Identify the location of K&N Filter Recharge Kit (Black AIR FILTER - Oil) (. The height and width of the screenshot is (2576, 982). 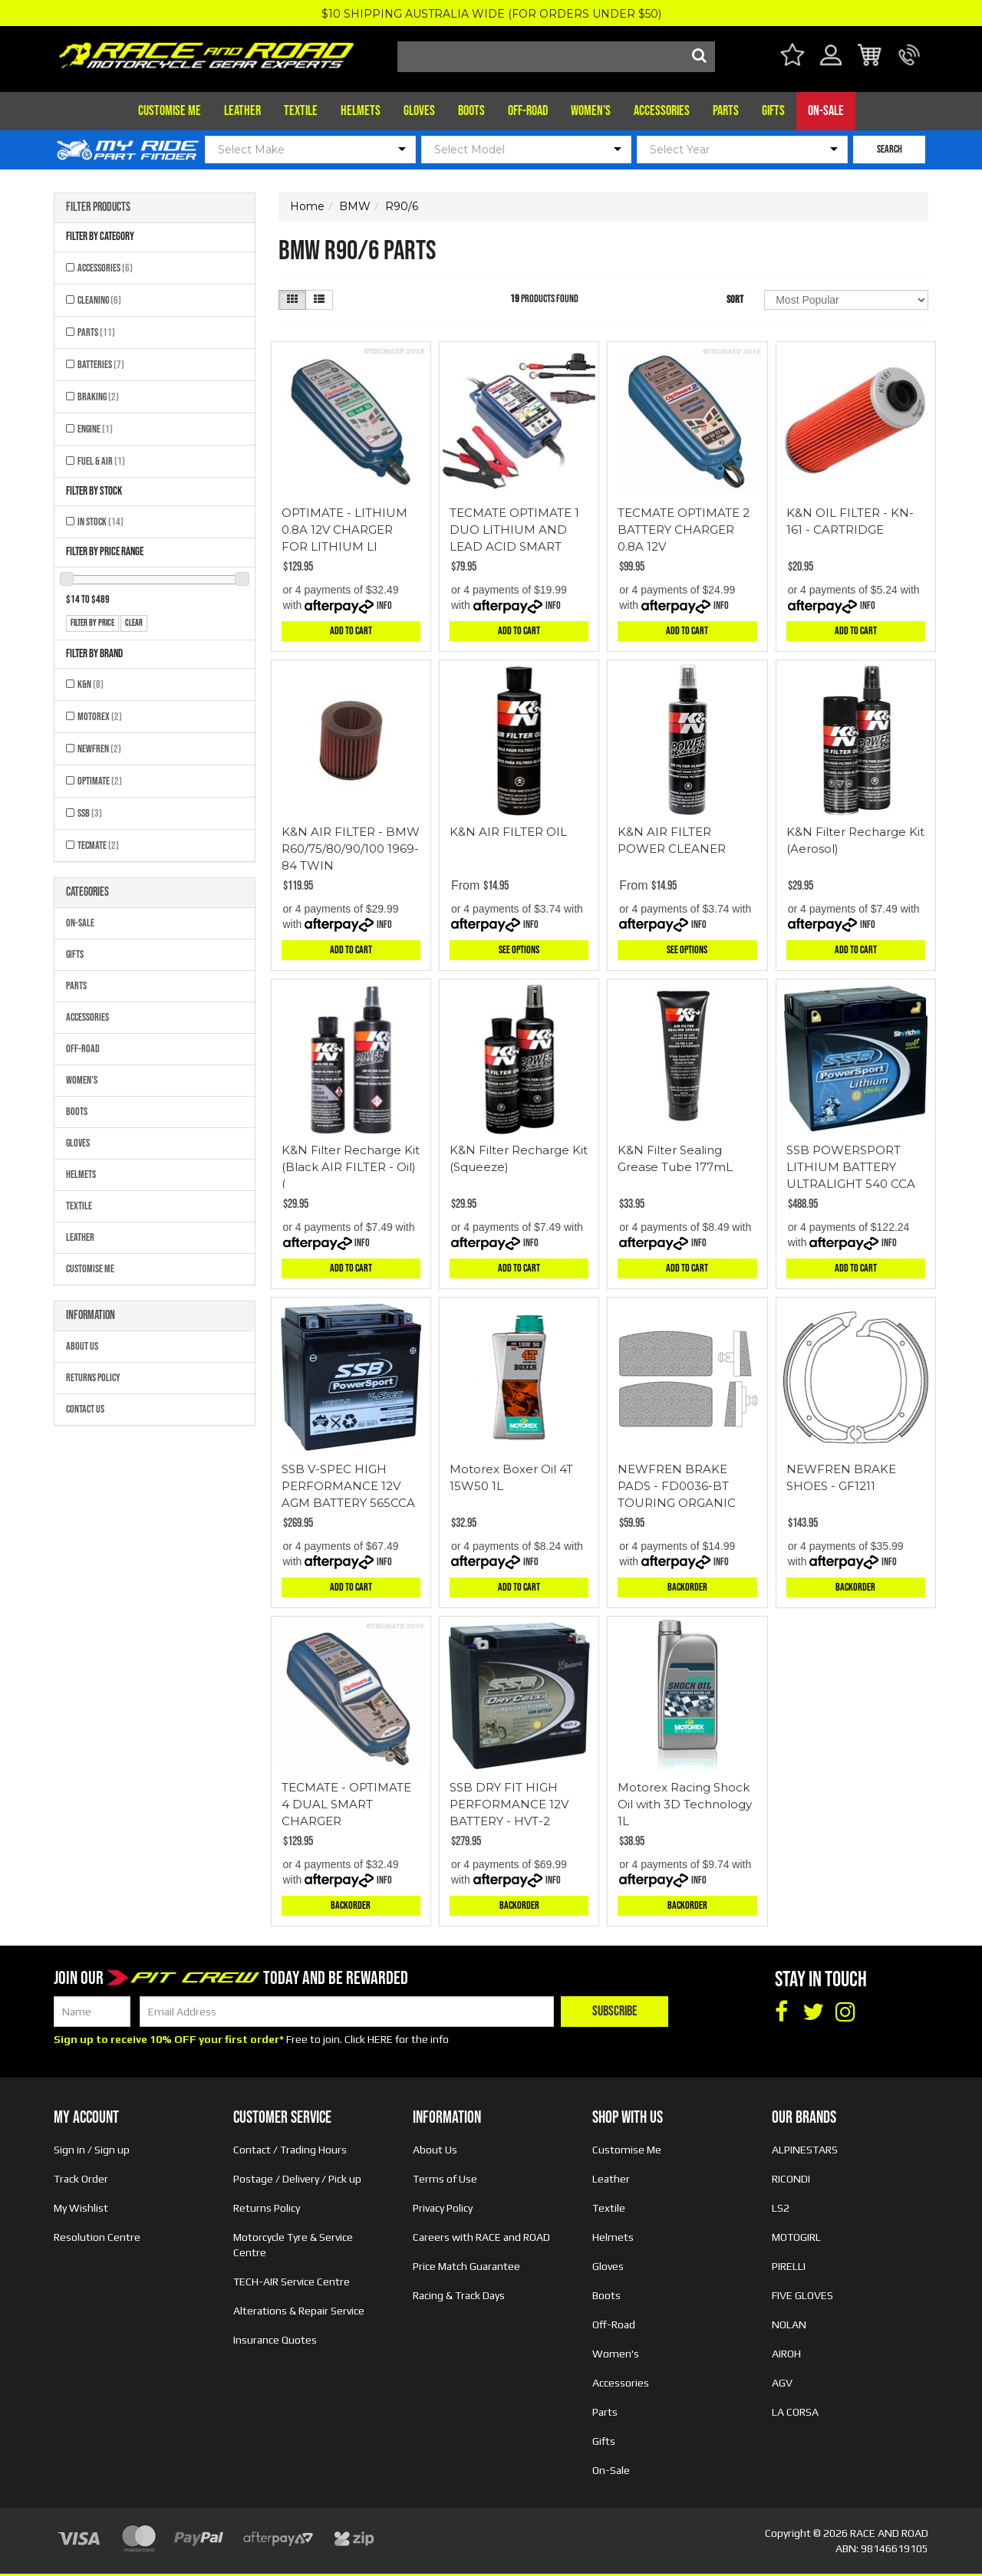
(351, 1167).